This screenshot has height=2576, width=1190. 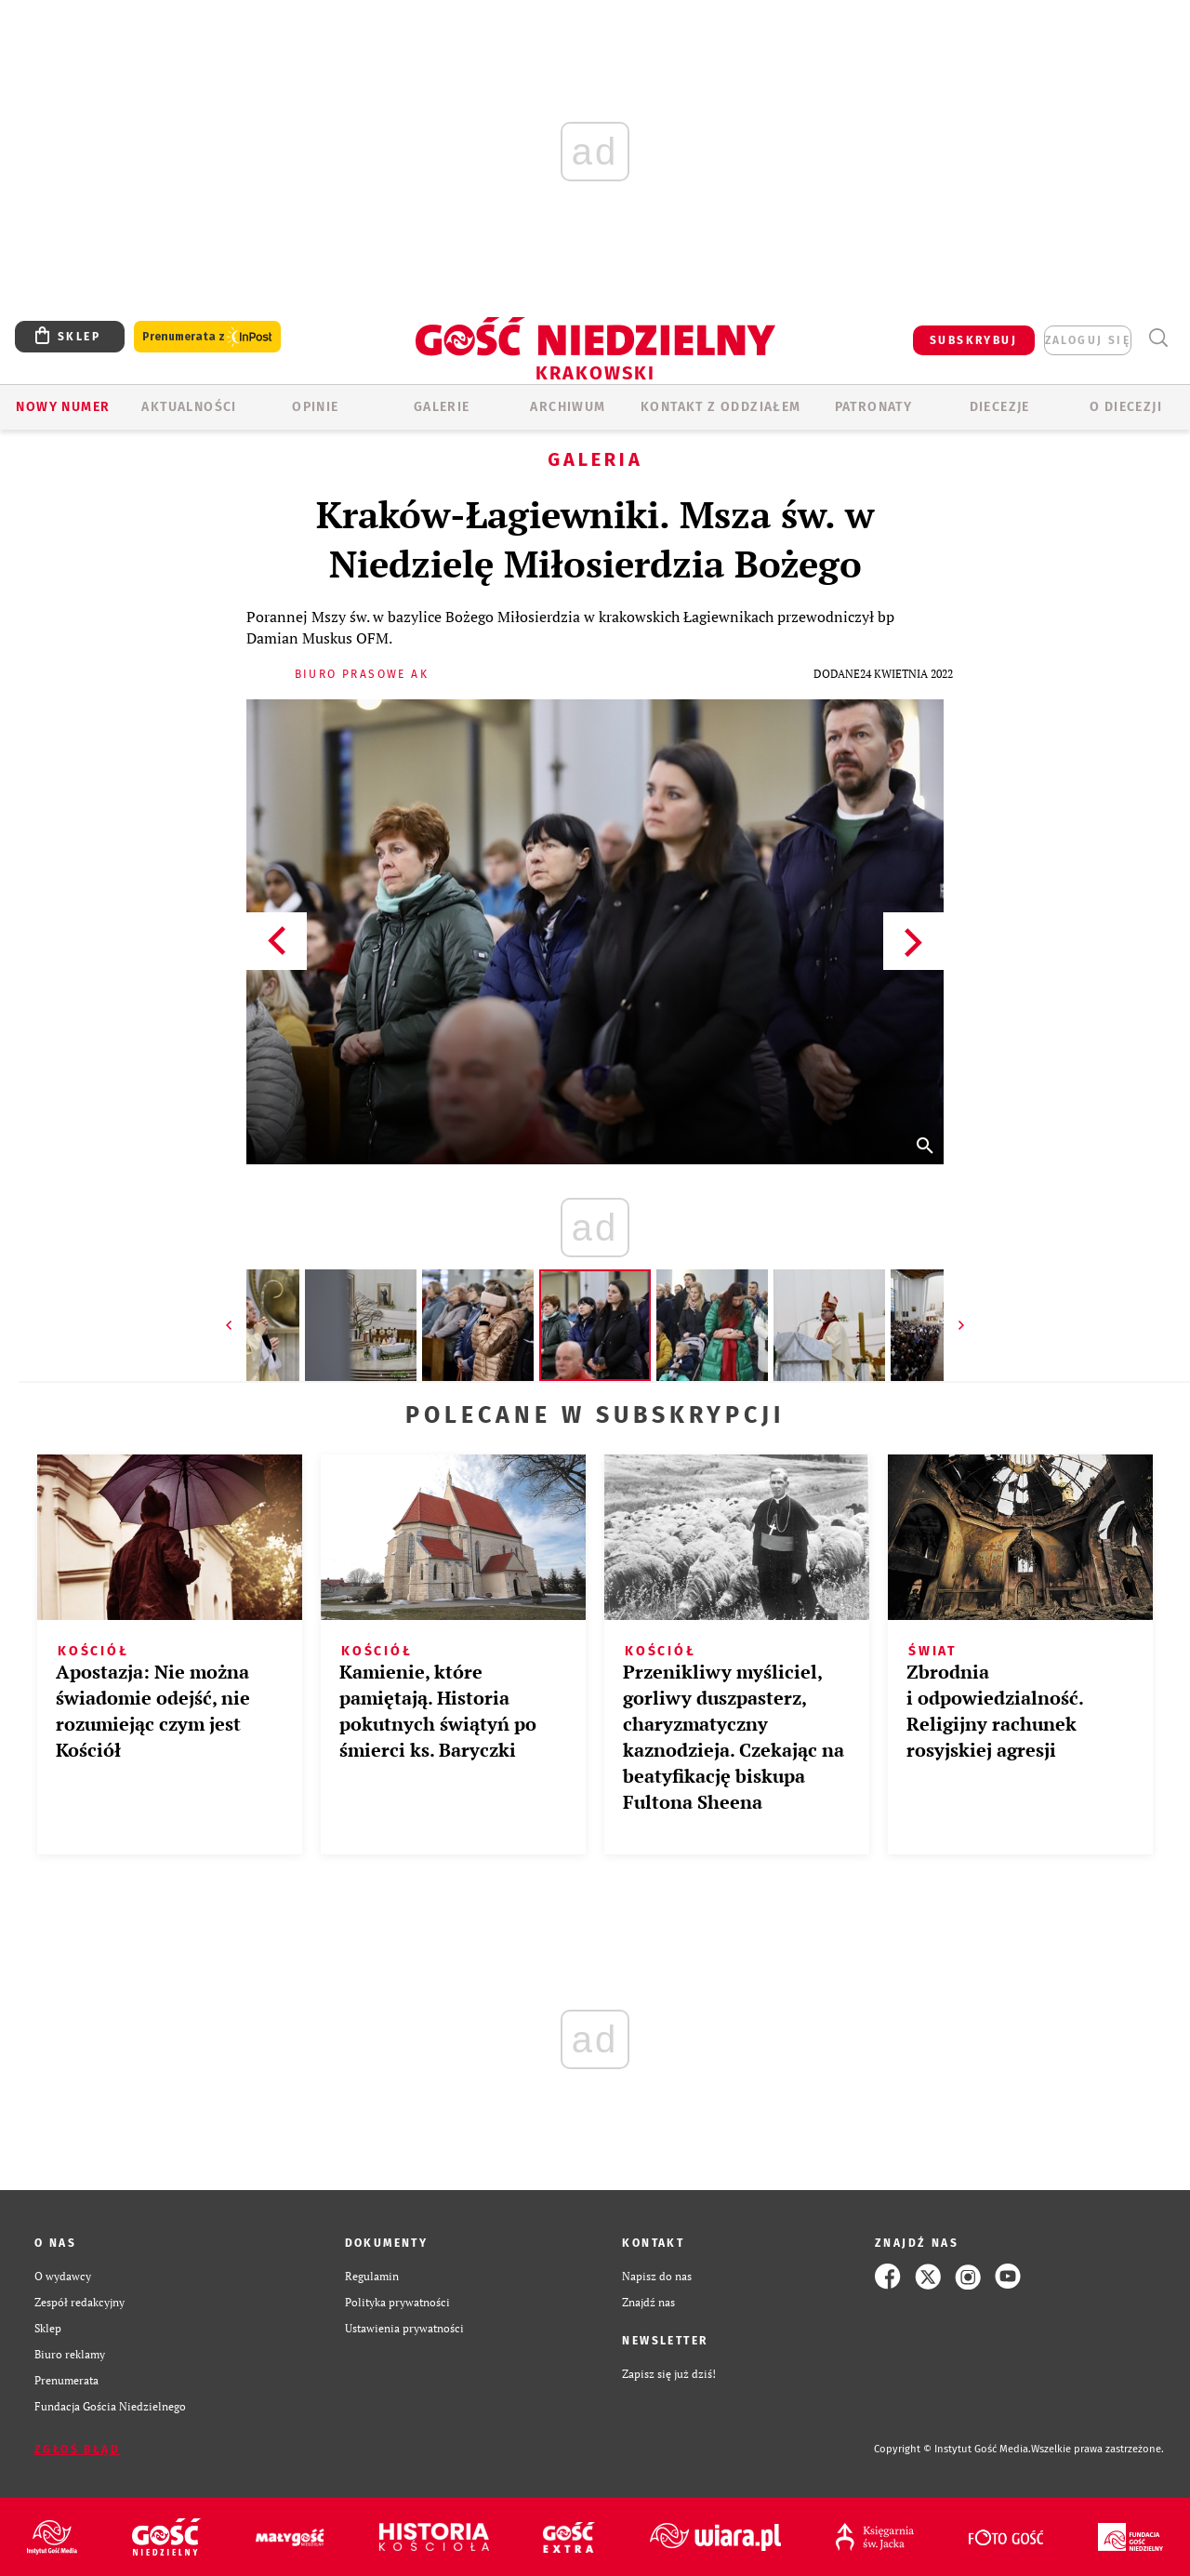 What do you see at coordinates (952, 2449) in the screenshot?
I see `Copyright © Instytut Gość Media.` at bounding box center [952, 2449].